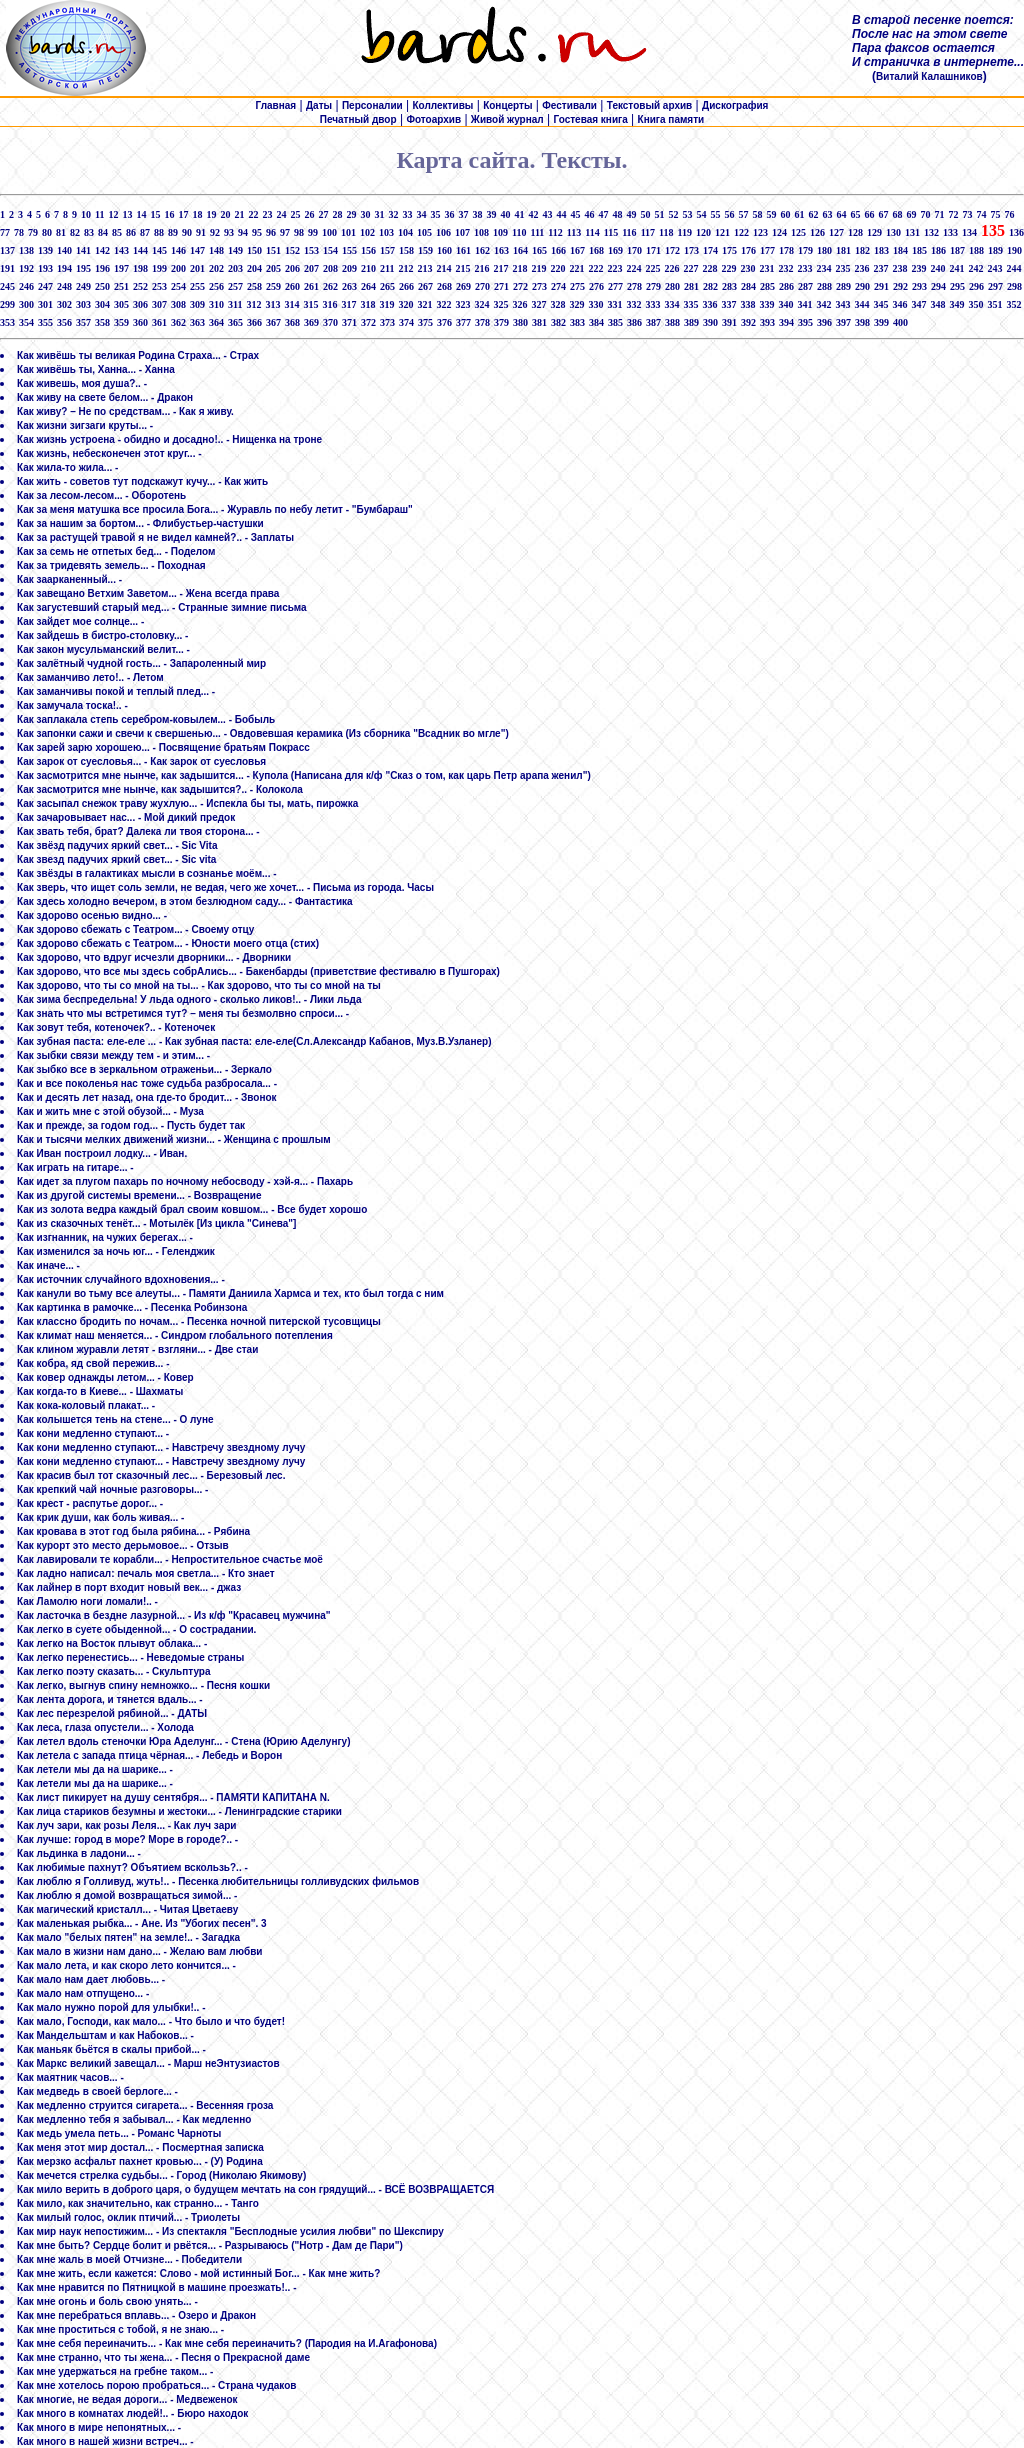  What do you see at coordinates (102, 635) in the screenshot?
I see `Как зайдешь в бистро-столовку... -` at bounding box center [102, 635].